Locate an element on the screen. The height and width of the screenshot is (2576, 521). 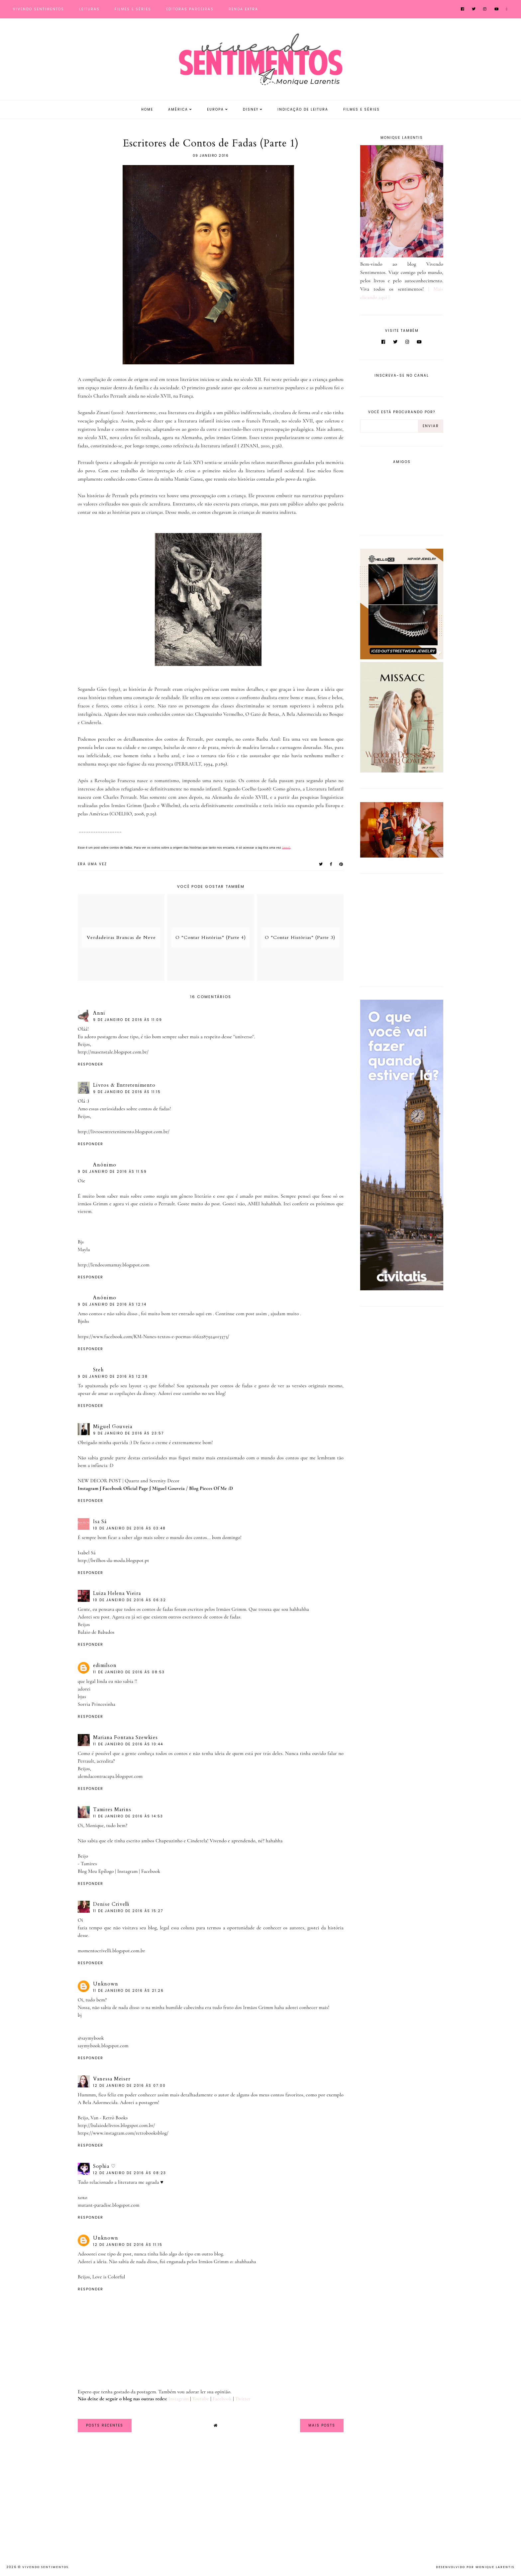
Sophia ♡ is located at coordinates (104, 2166).